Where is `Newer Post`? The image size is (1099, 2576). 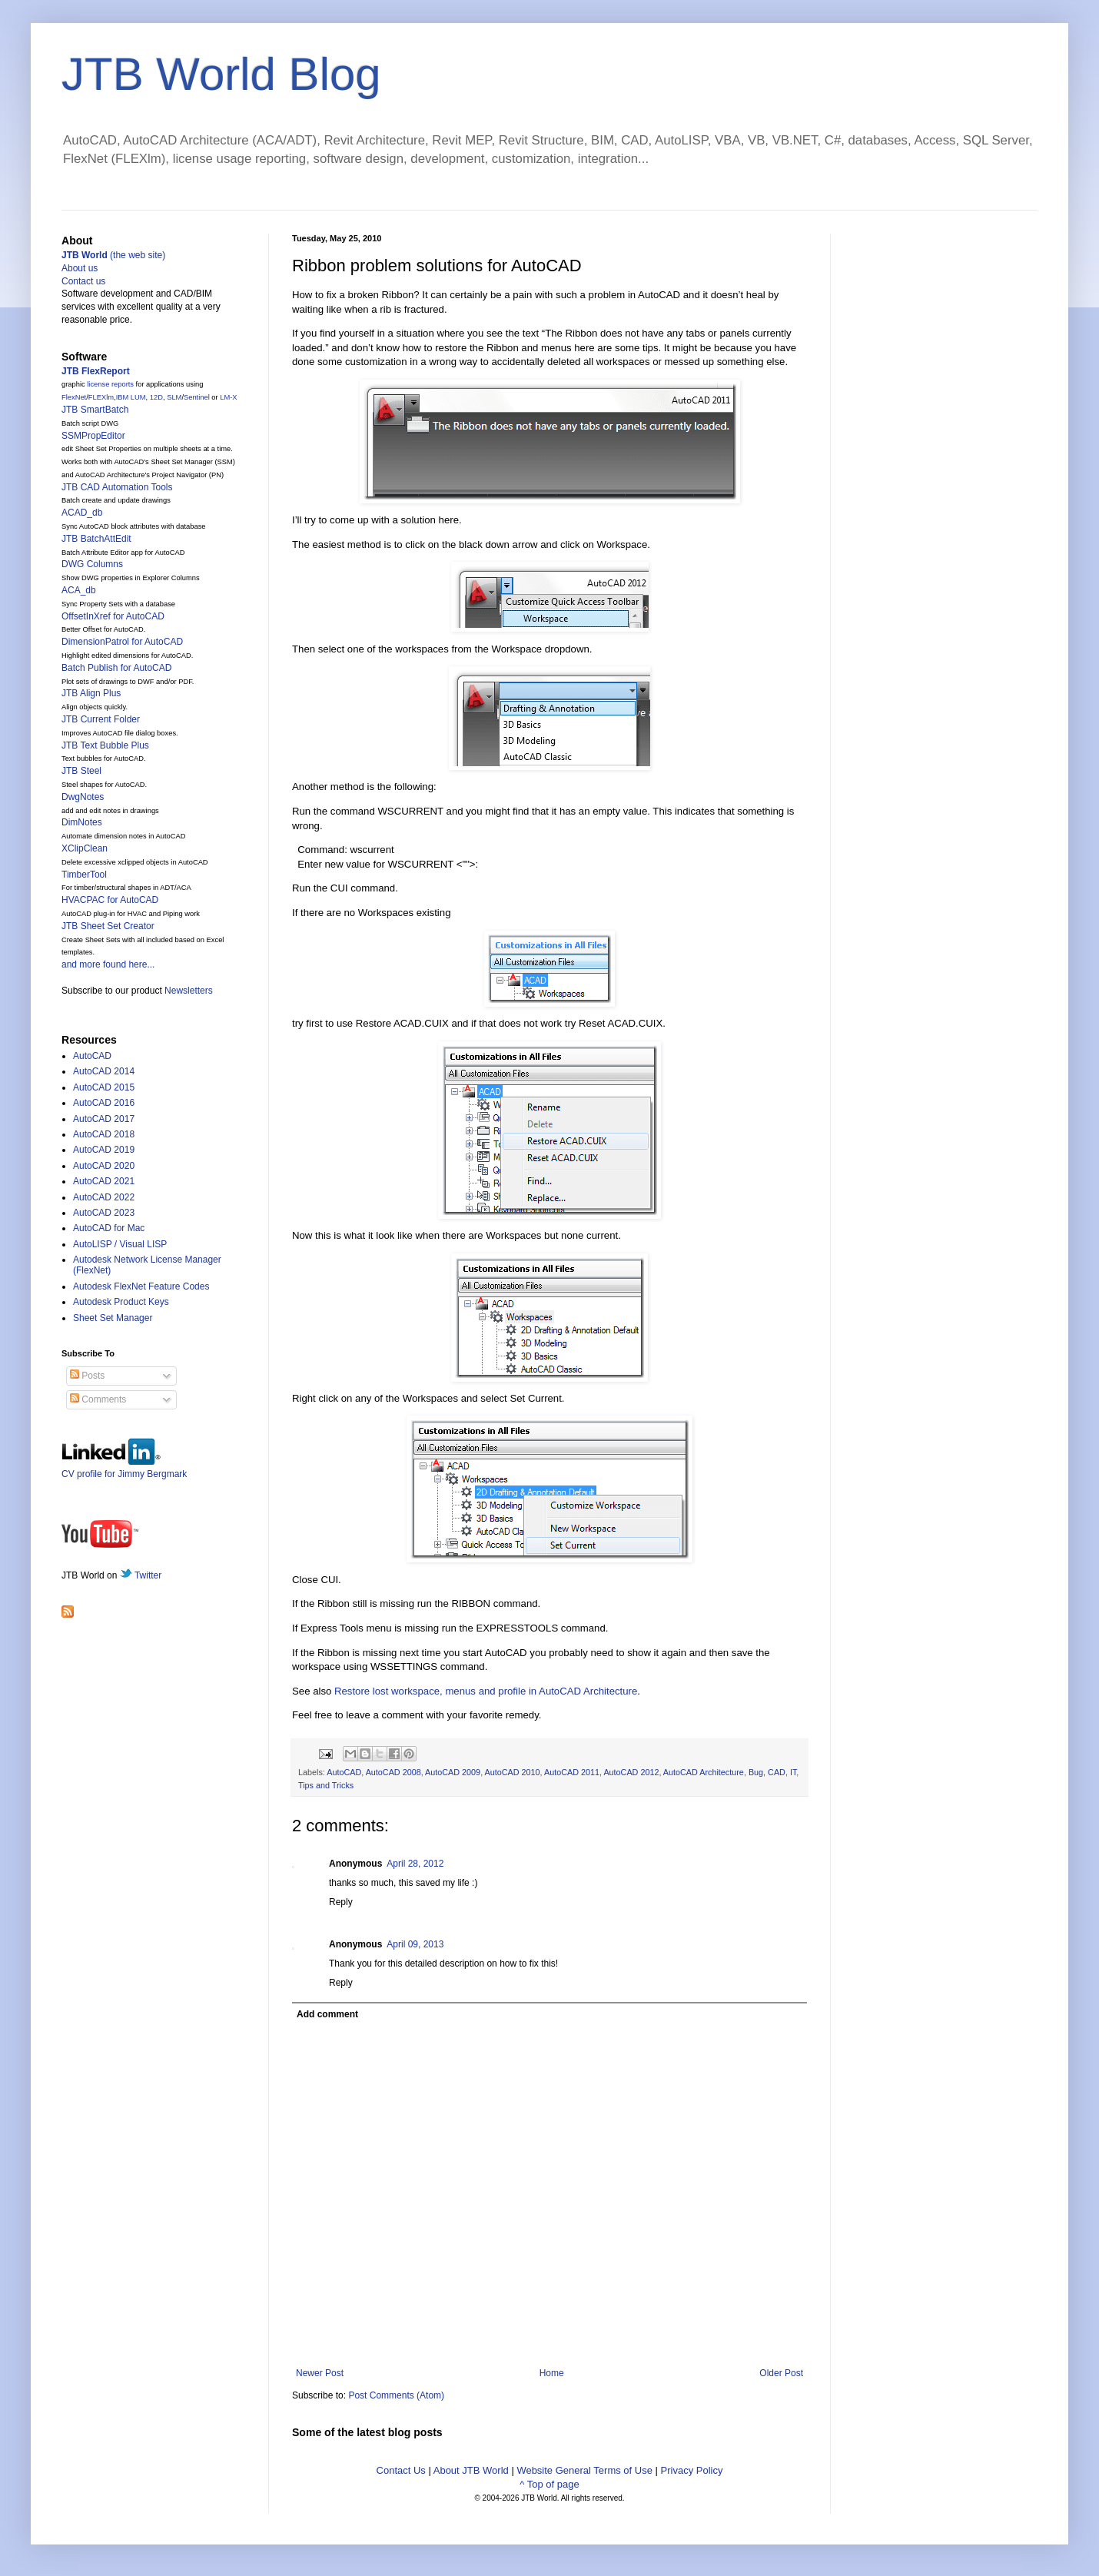 Newer Post is located at coordinates (320, 2373).